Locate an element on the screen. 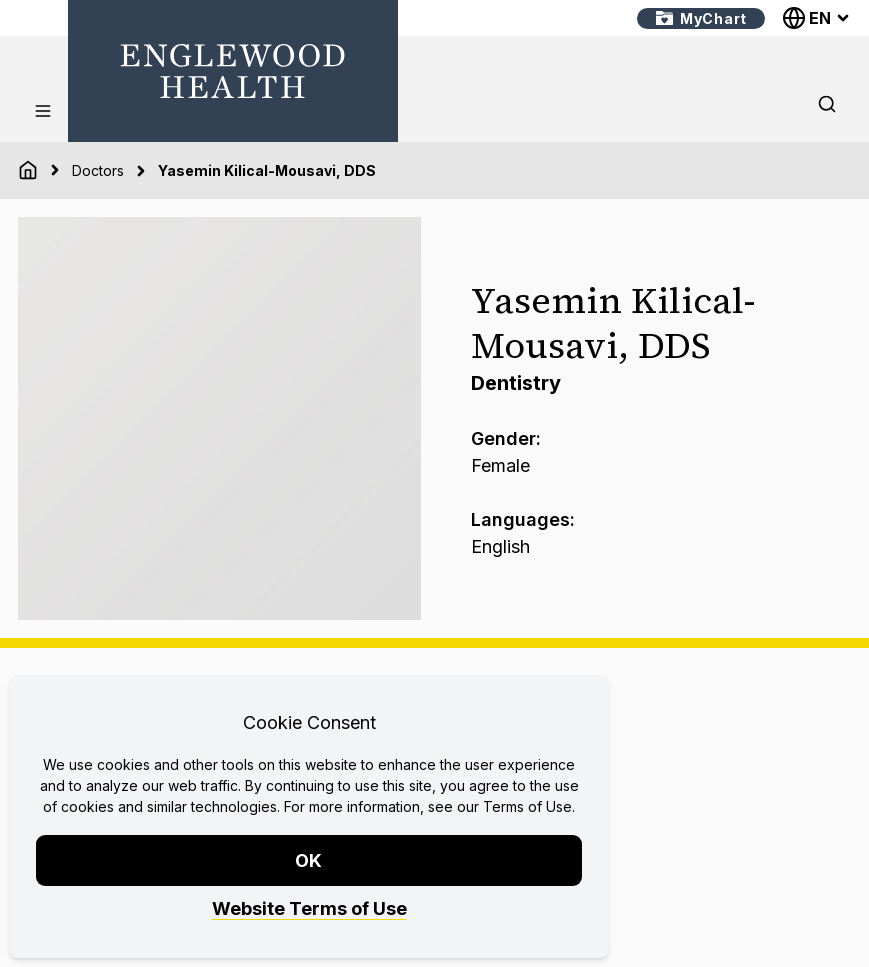 This screenshot has height=967, width=869. OK is located at coordinates (309, 860).